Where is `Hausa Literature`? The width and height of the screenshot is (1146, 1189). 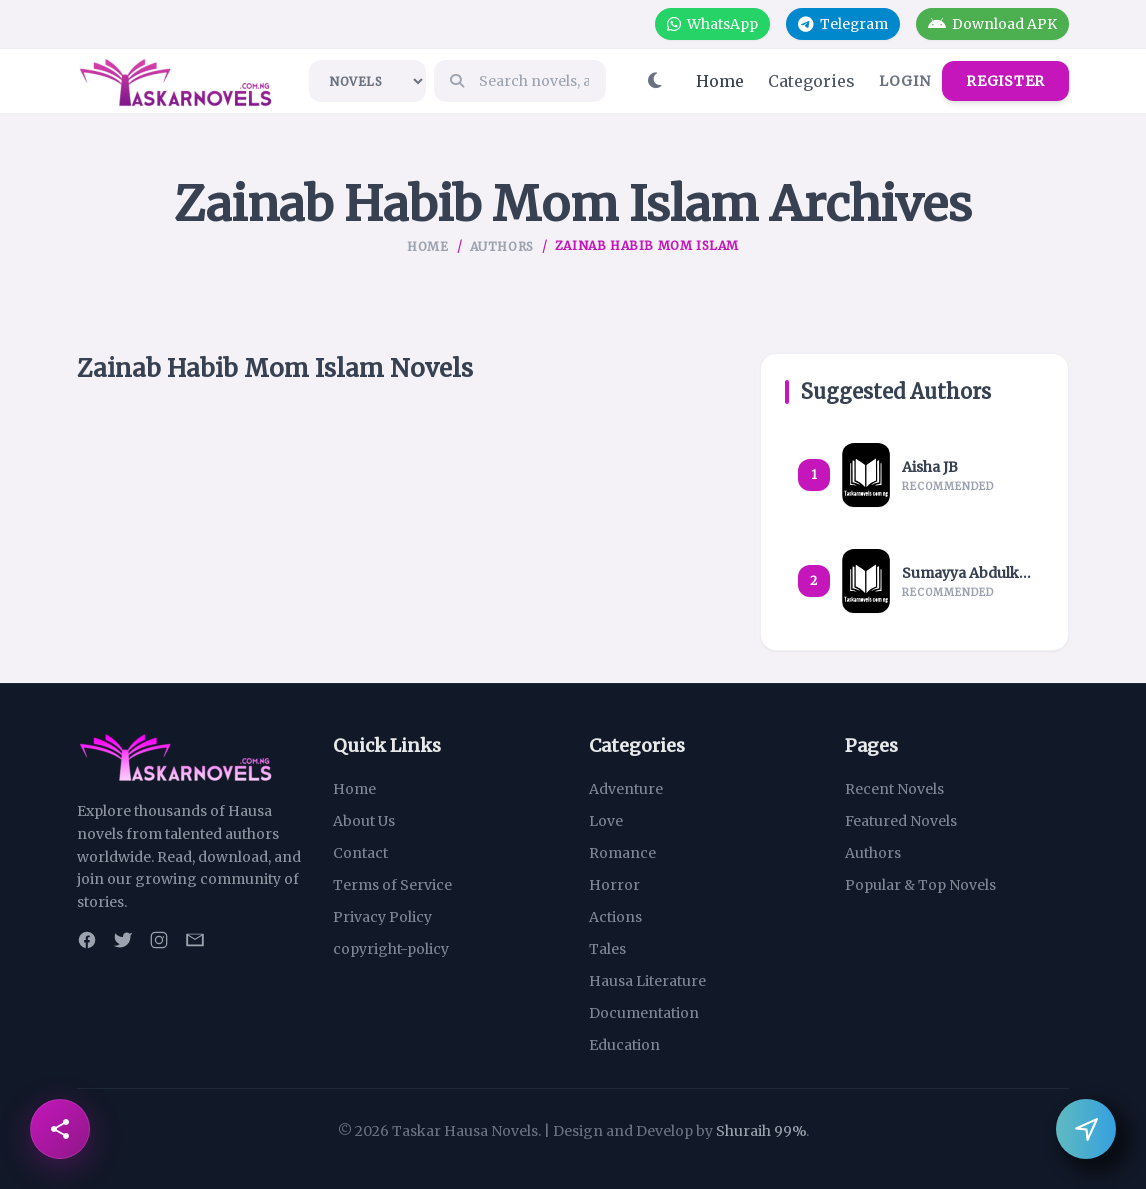
Hausa Literature is located at coordinates (647, 981).